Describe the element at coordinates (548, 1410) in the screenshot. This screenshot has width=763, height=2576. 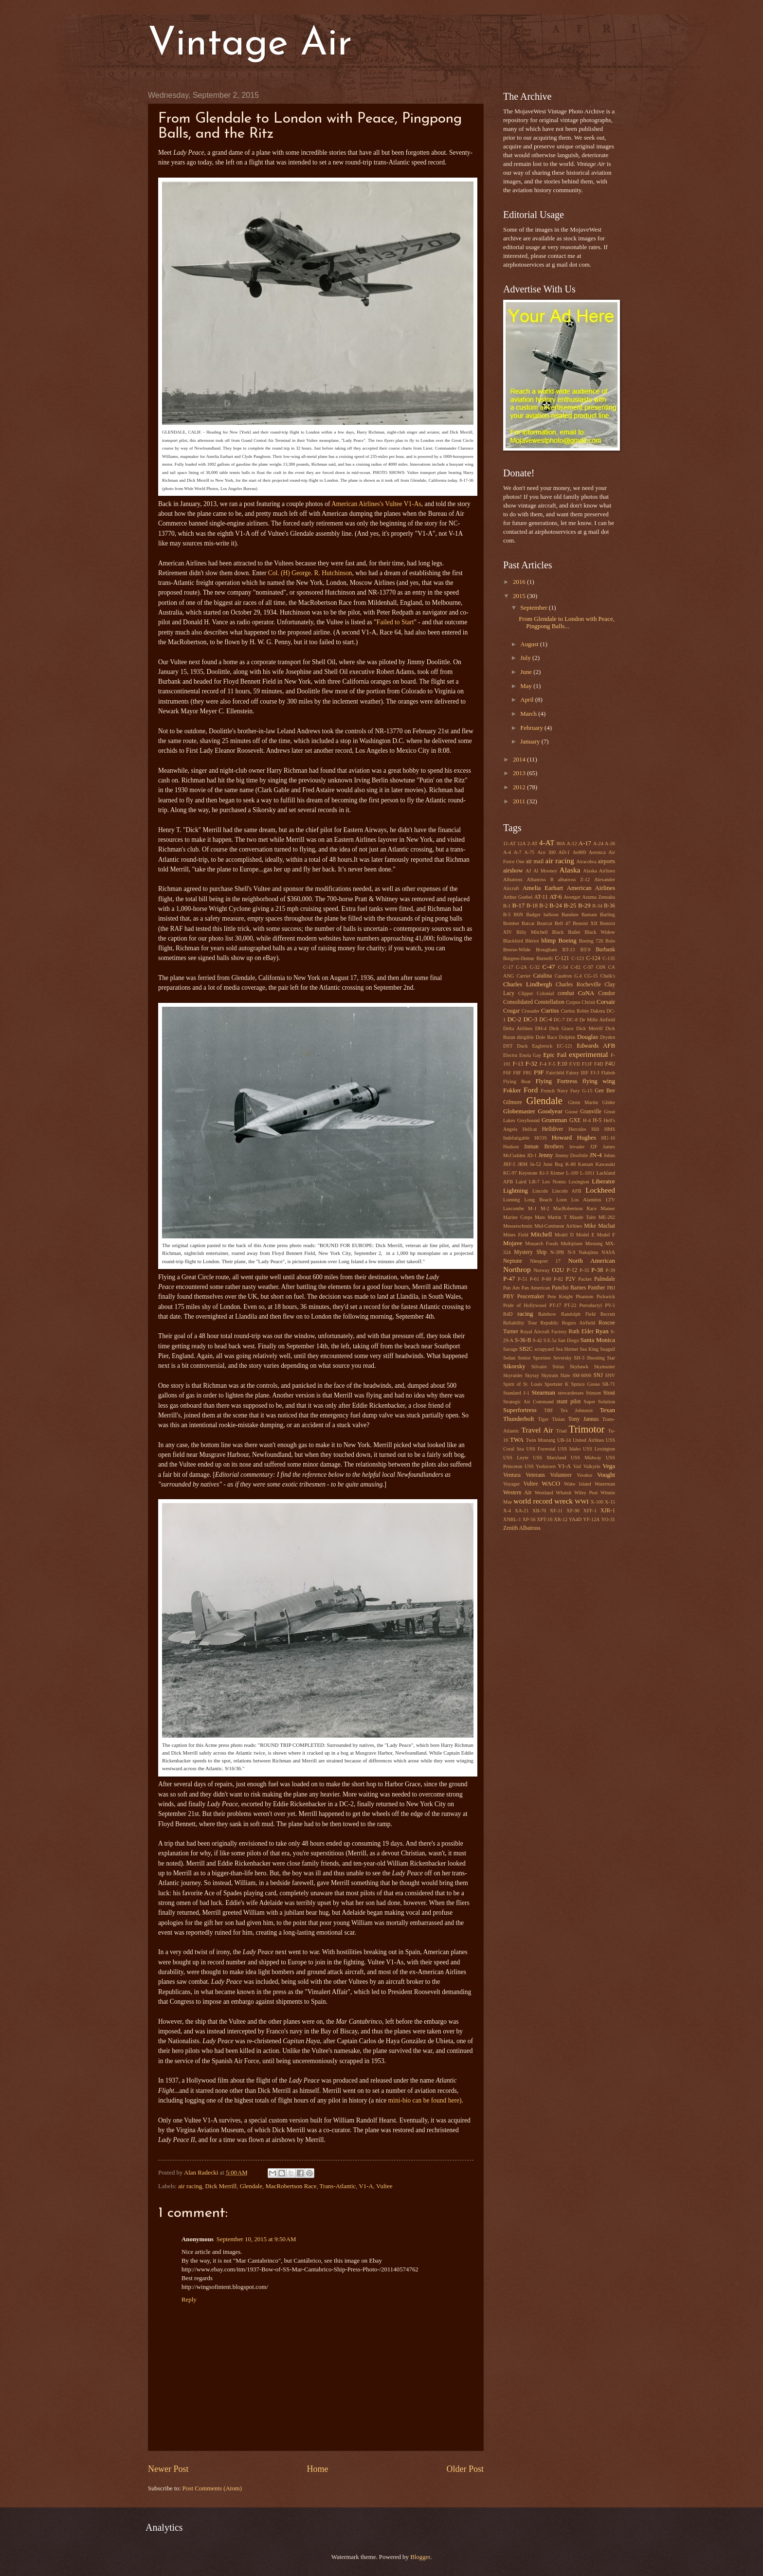
I see `TBF` at that location.